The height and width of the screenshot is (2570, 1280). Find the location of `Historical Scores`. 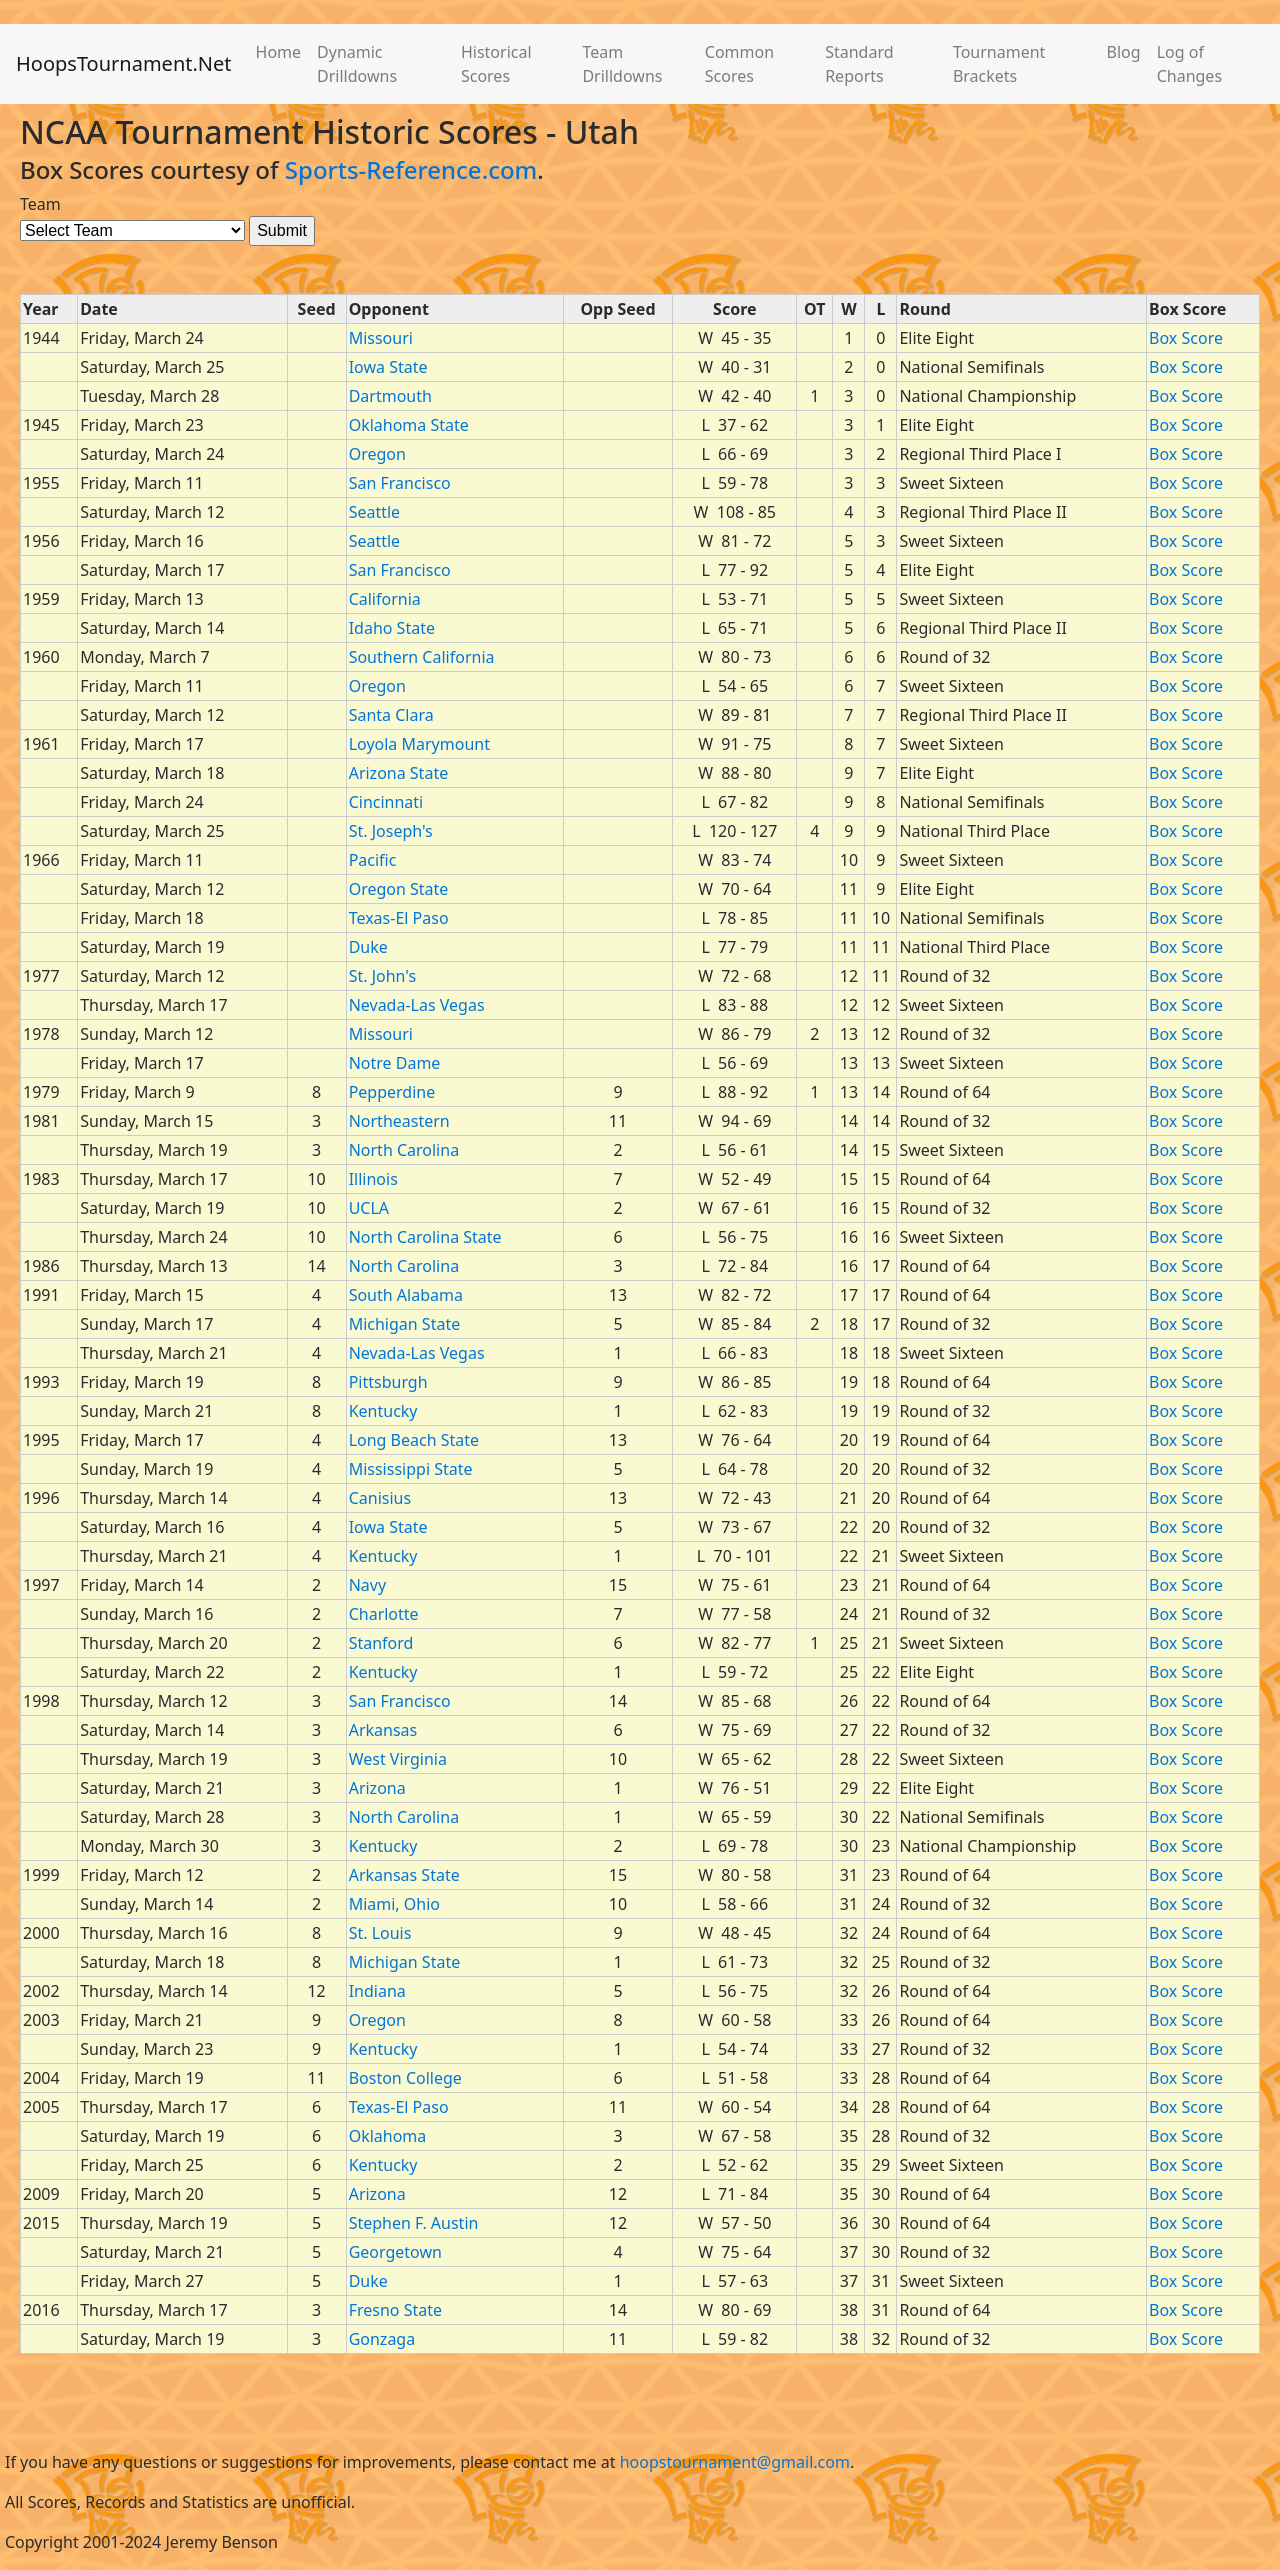

Historical Scores is located at coordinates (496, 64).